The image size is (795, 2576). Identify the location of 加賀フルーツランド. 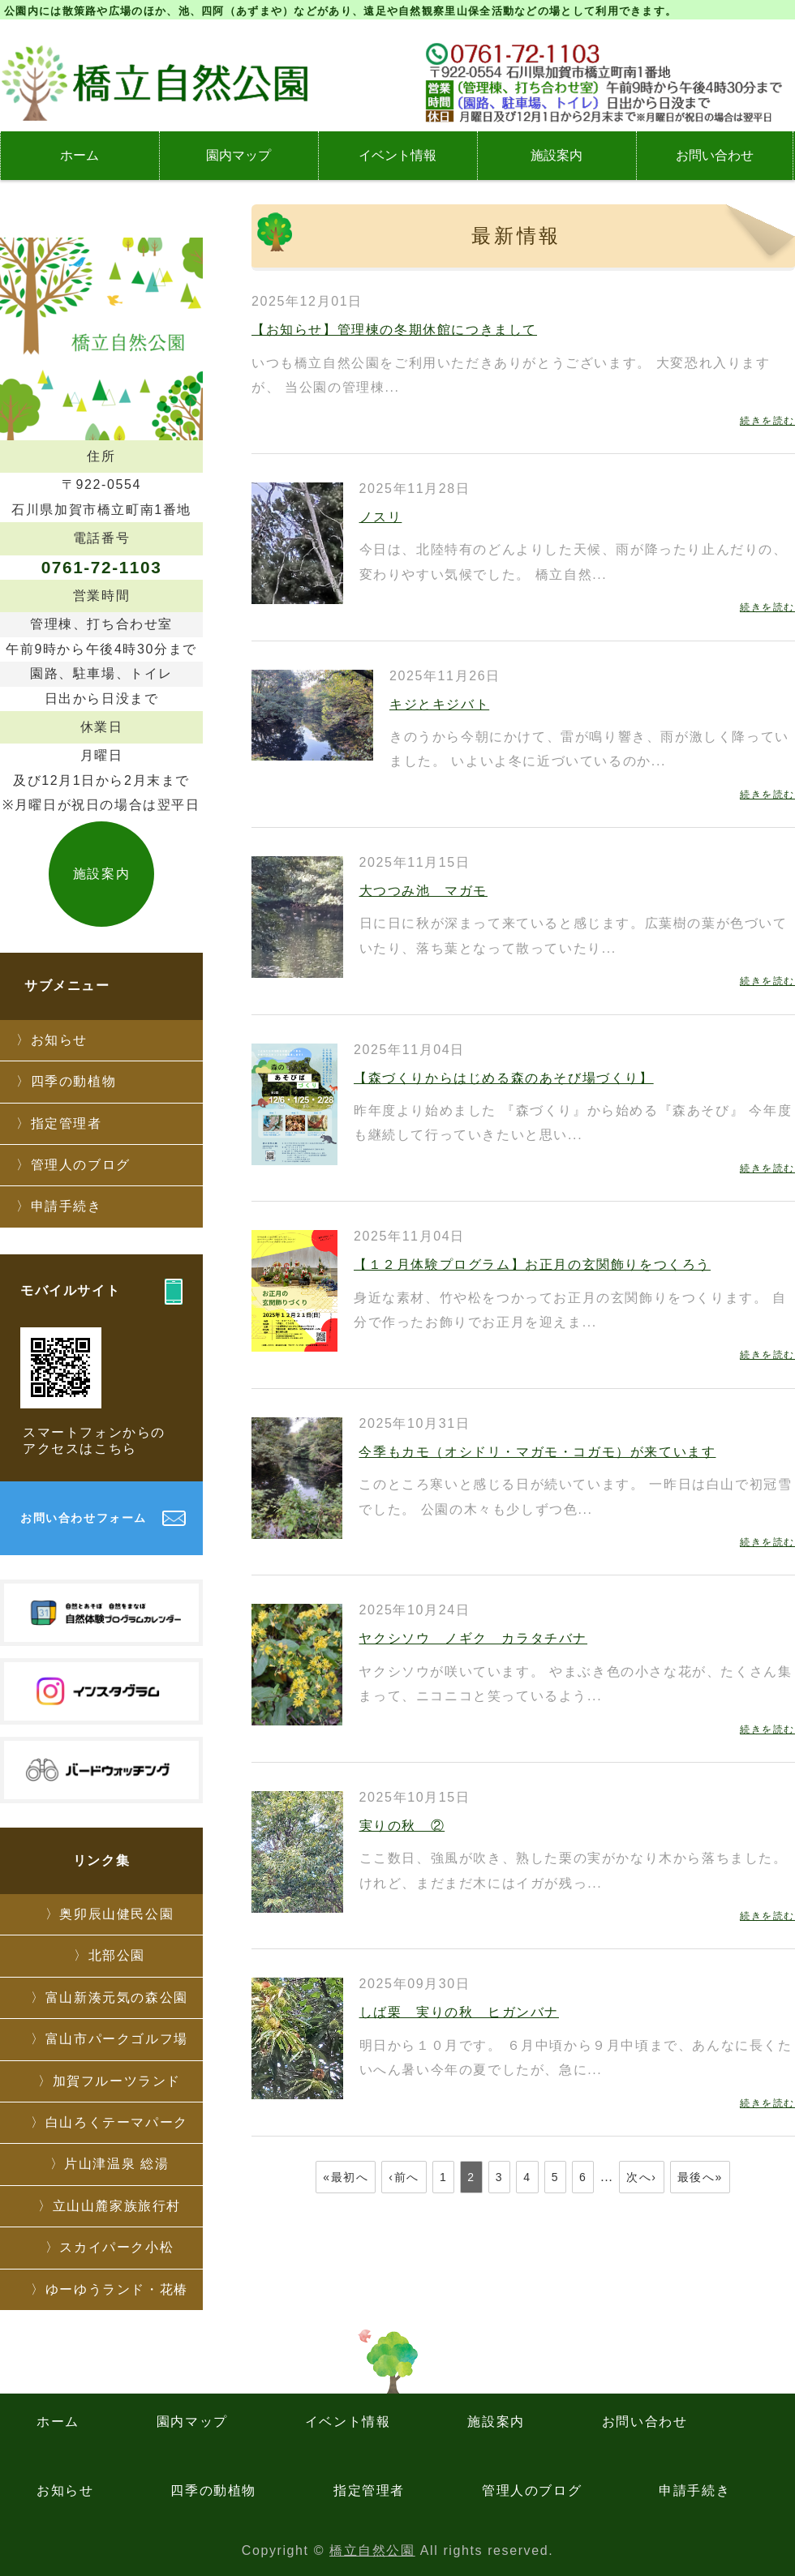
(117, 2081).